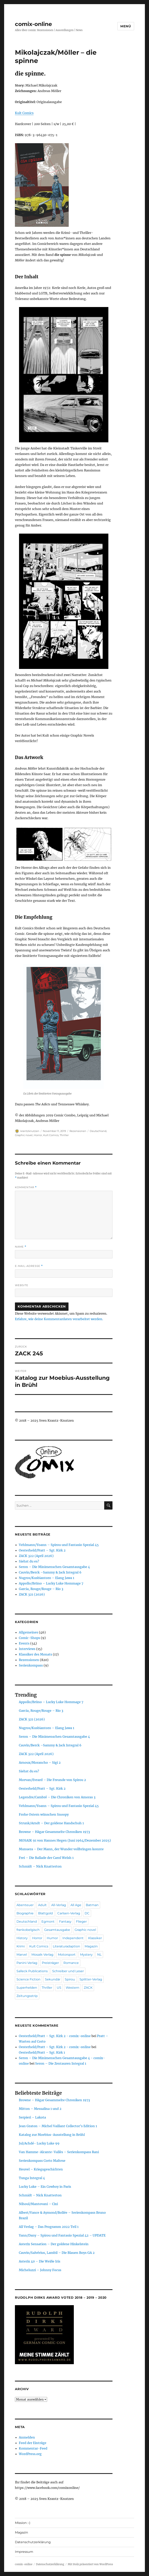 This screenshot has height=2576, width=149. Describe the element at coordinates (52, 1780) in the screenshot. I see `Morvan/Evrard – Die Freunde von Spirou 2` at that location.